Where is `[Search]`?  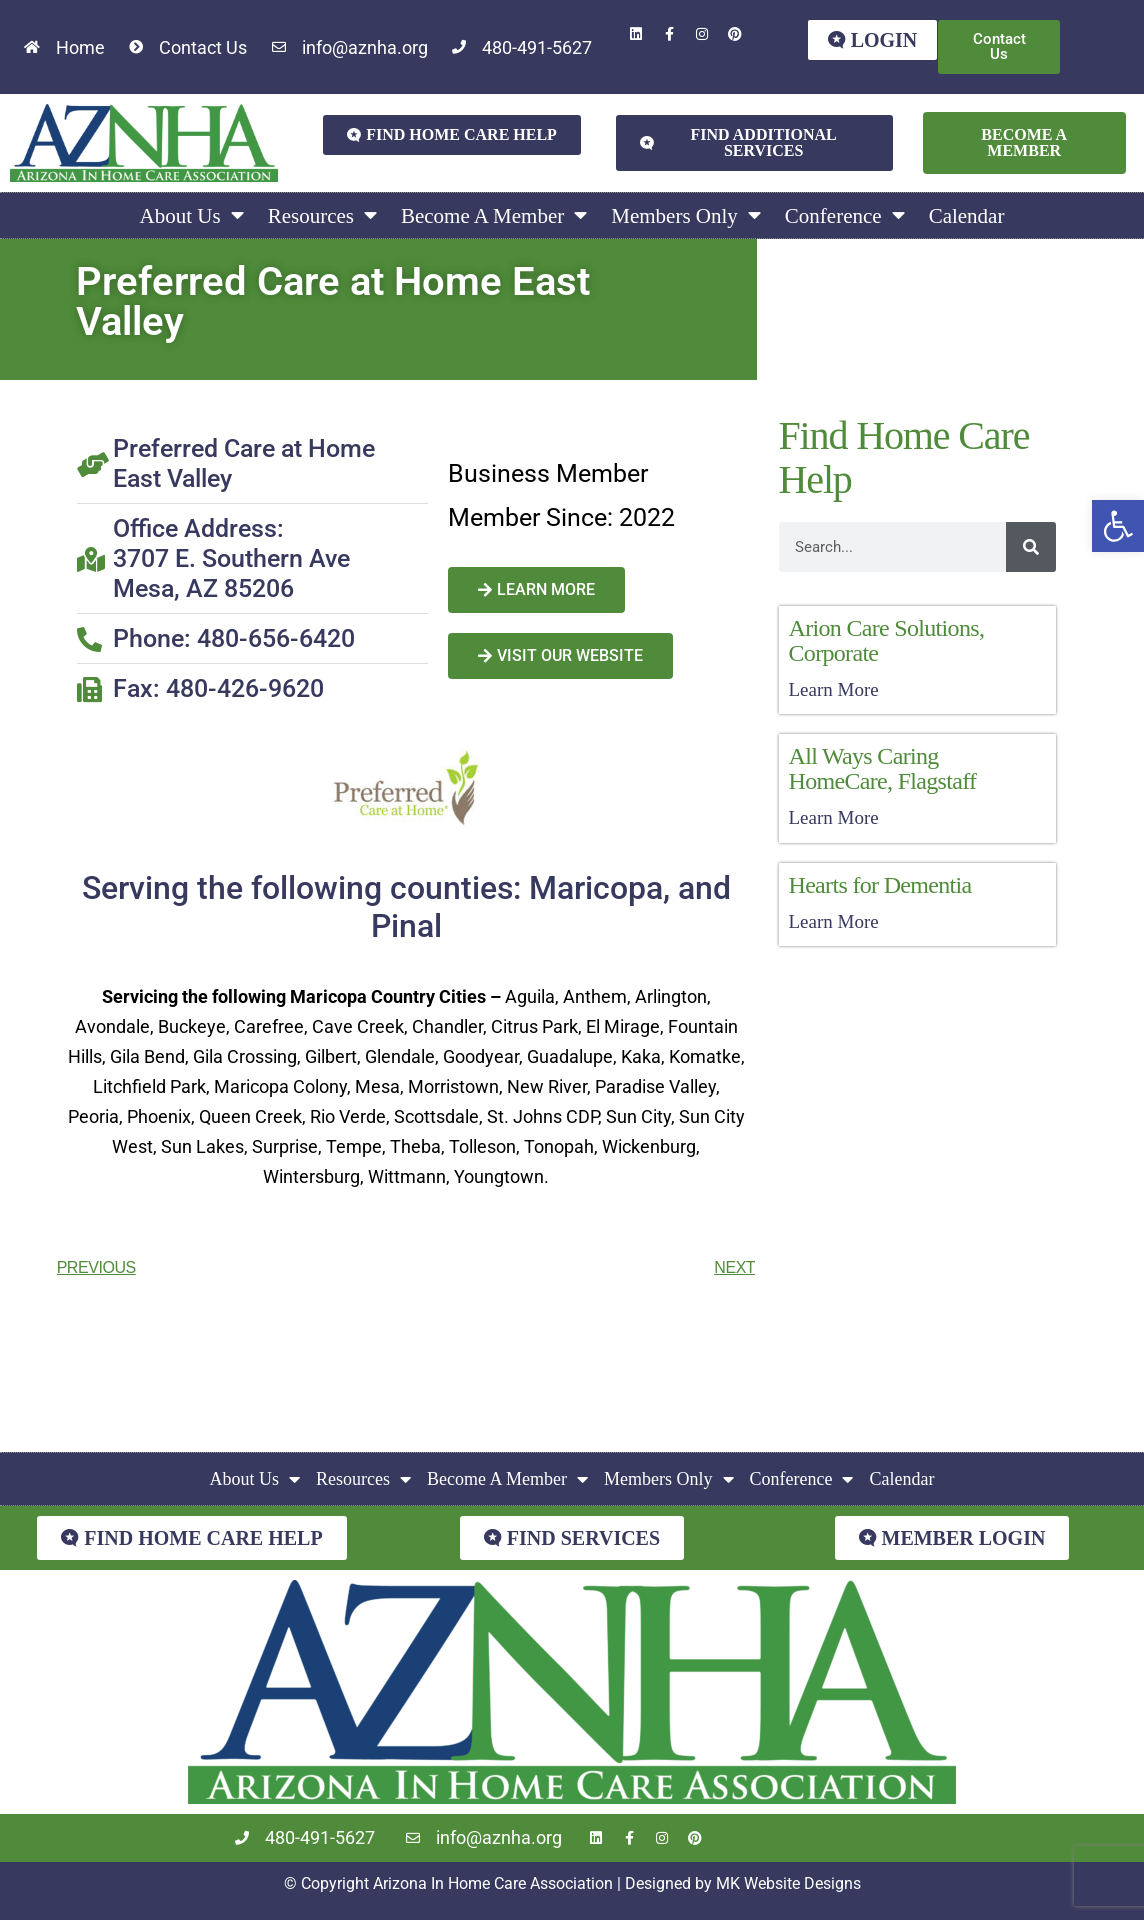 [Search] is located at coordinates (1031, 547).